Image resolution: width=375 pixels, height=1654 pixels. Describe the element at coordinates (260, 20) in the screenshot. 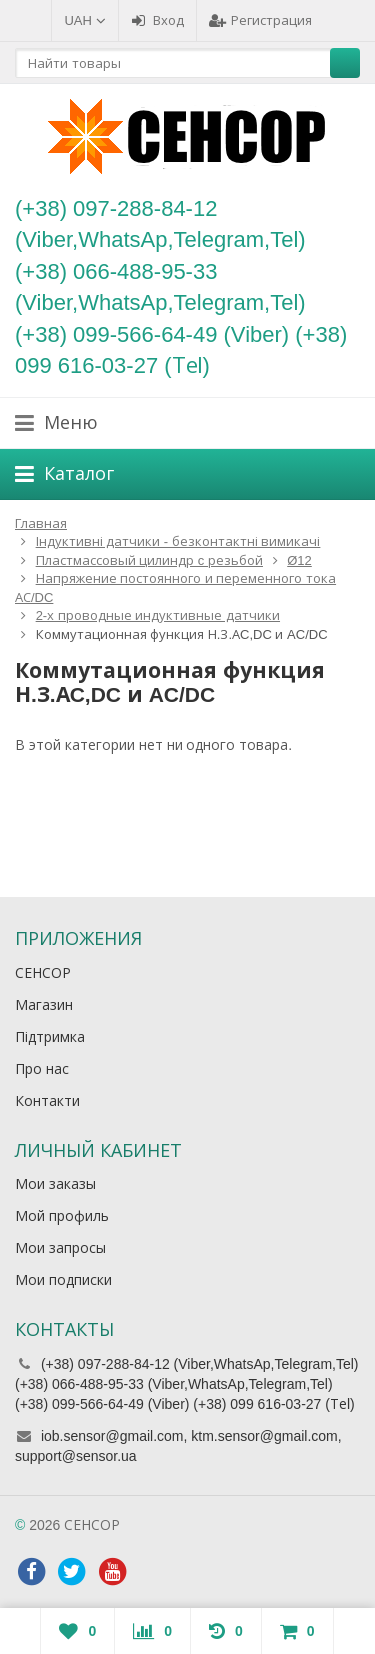

I see `Регистрация` at that location.